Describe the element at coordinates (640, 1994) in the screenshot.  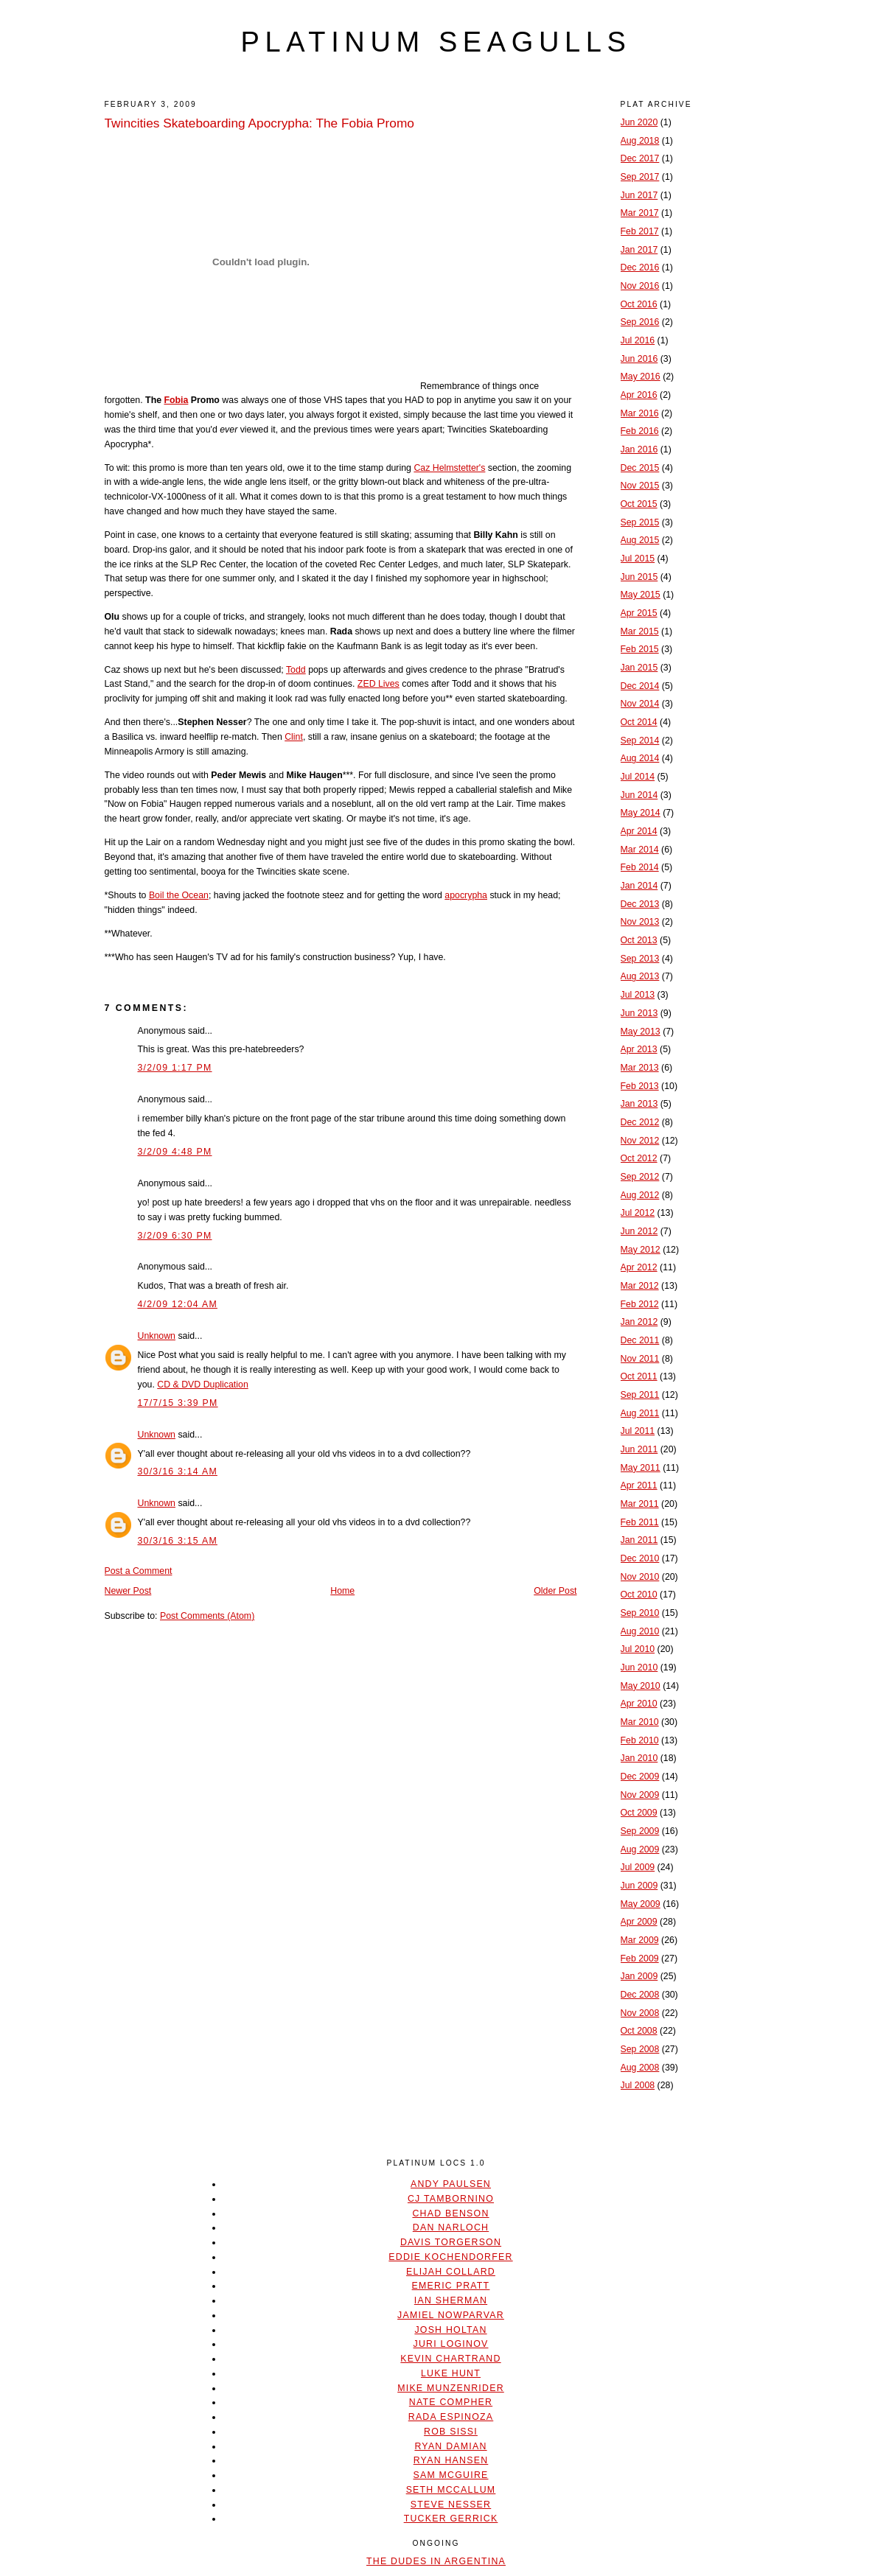
I see `Dec 2008` at that location.